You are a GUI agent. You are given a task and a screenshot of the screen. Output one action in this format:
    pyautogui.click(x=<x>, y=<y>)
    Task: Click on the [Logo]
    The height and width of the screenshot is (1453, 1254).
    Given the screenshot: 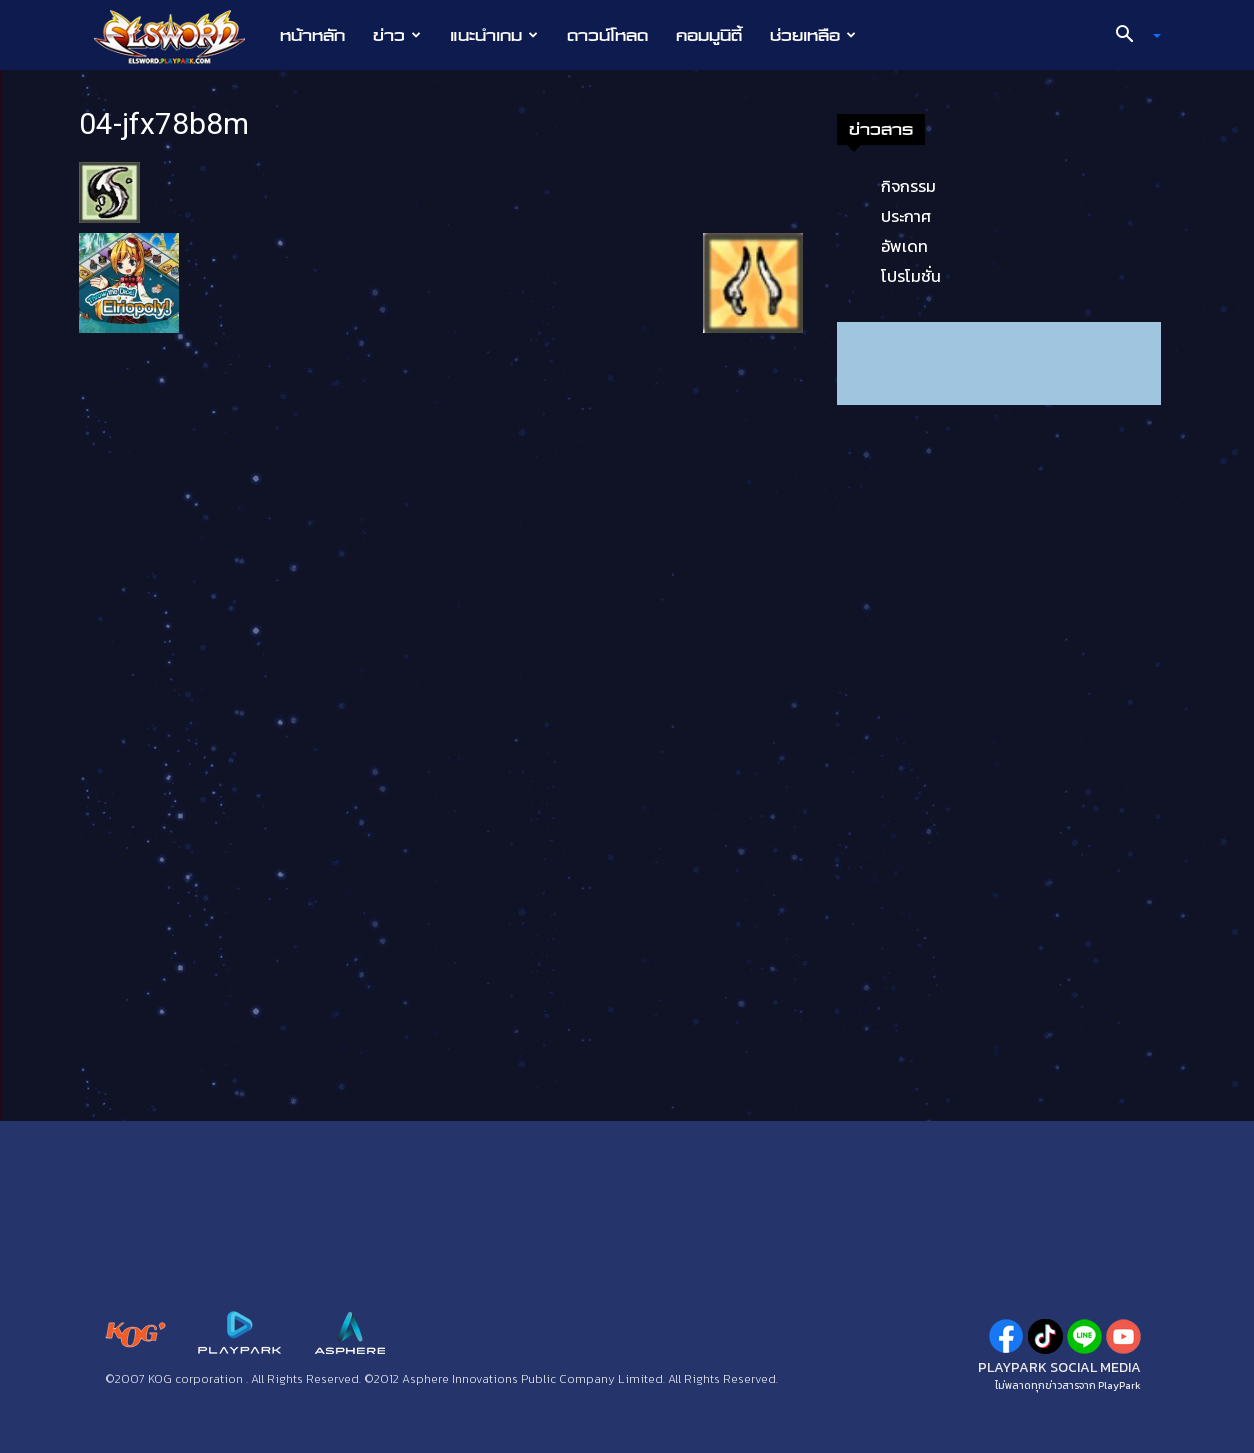 What is the action you would take?
    pyautogui.click(x=179, y=36)
    